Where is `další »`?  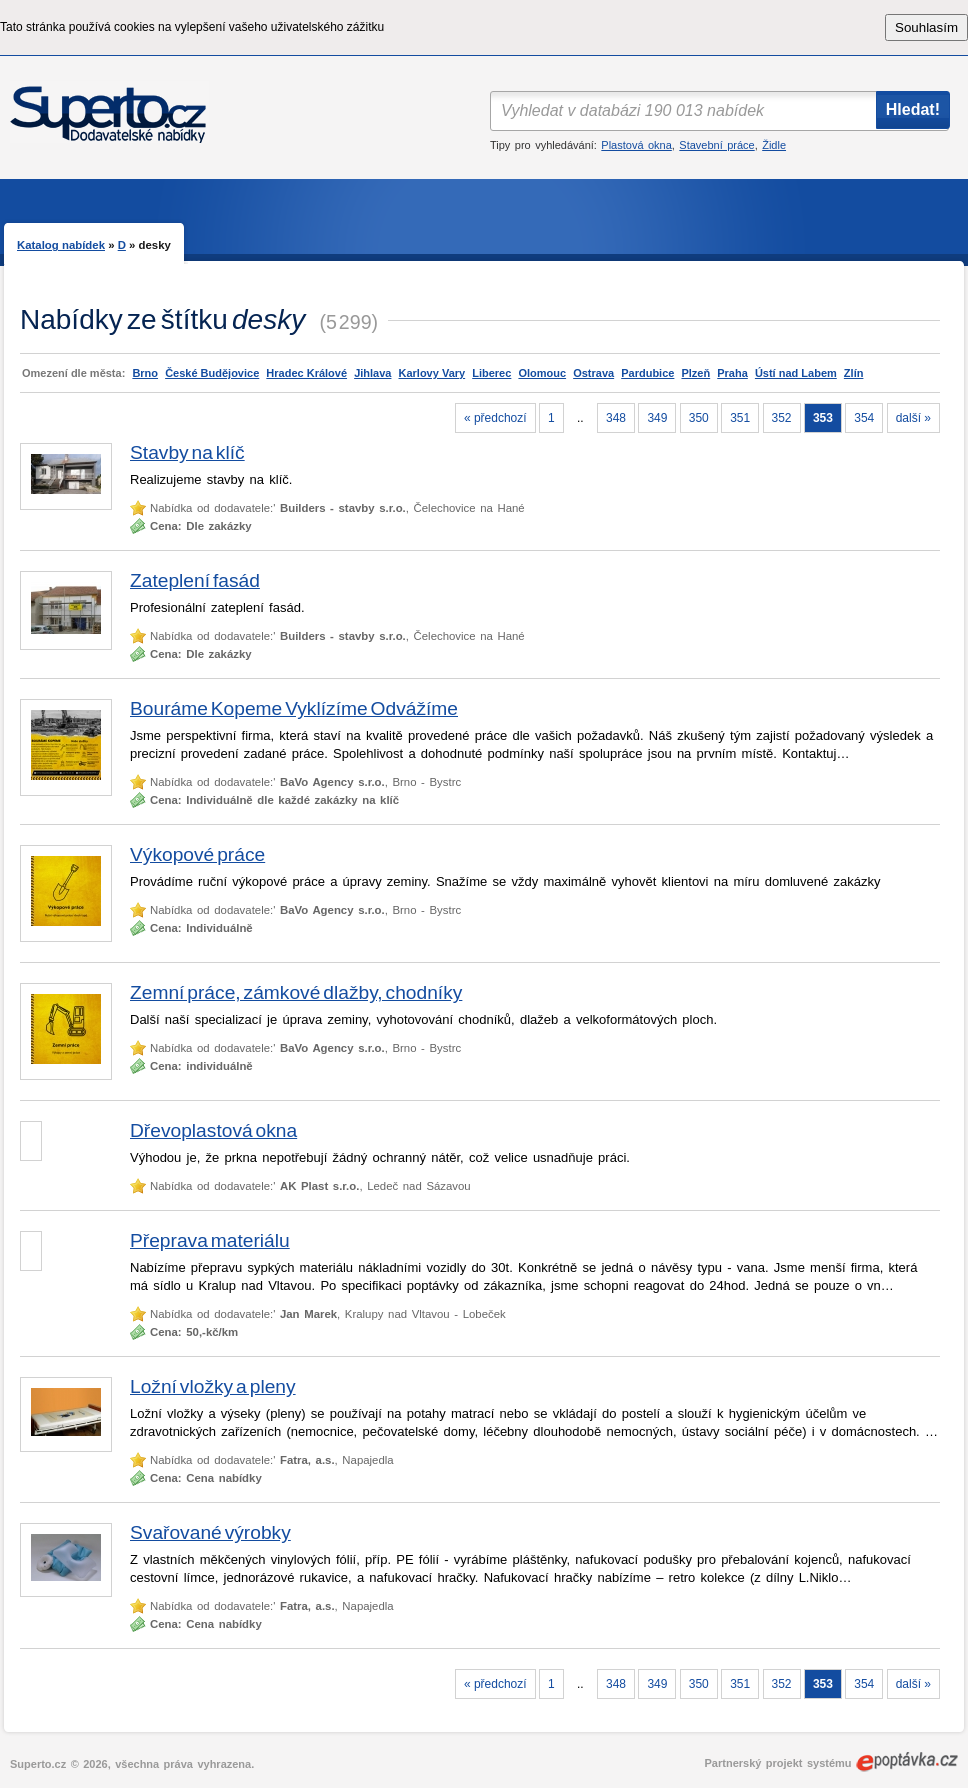
další » is located at coordinates (913, 418).